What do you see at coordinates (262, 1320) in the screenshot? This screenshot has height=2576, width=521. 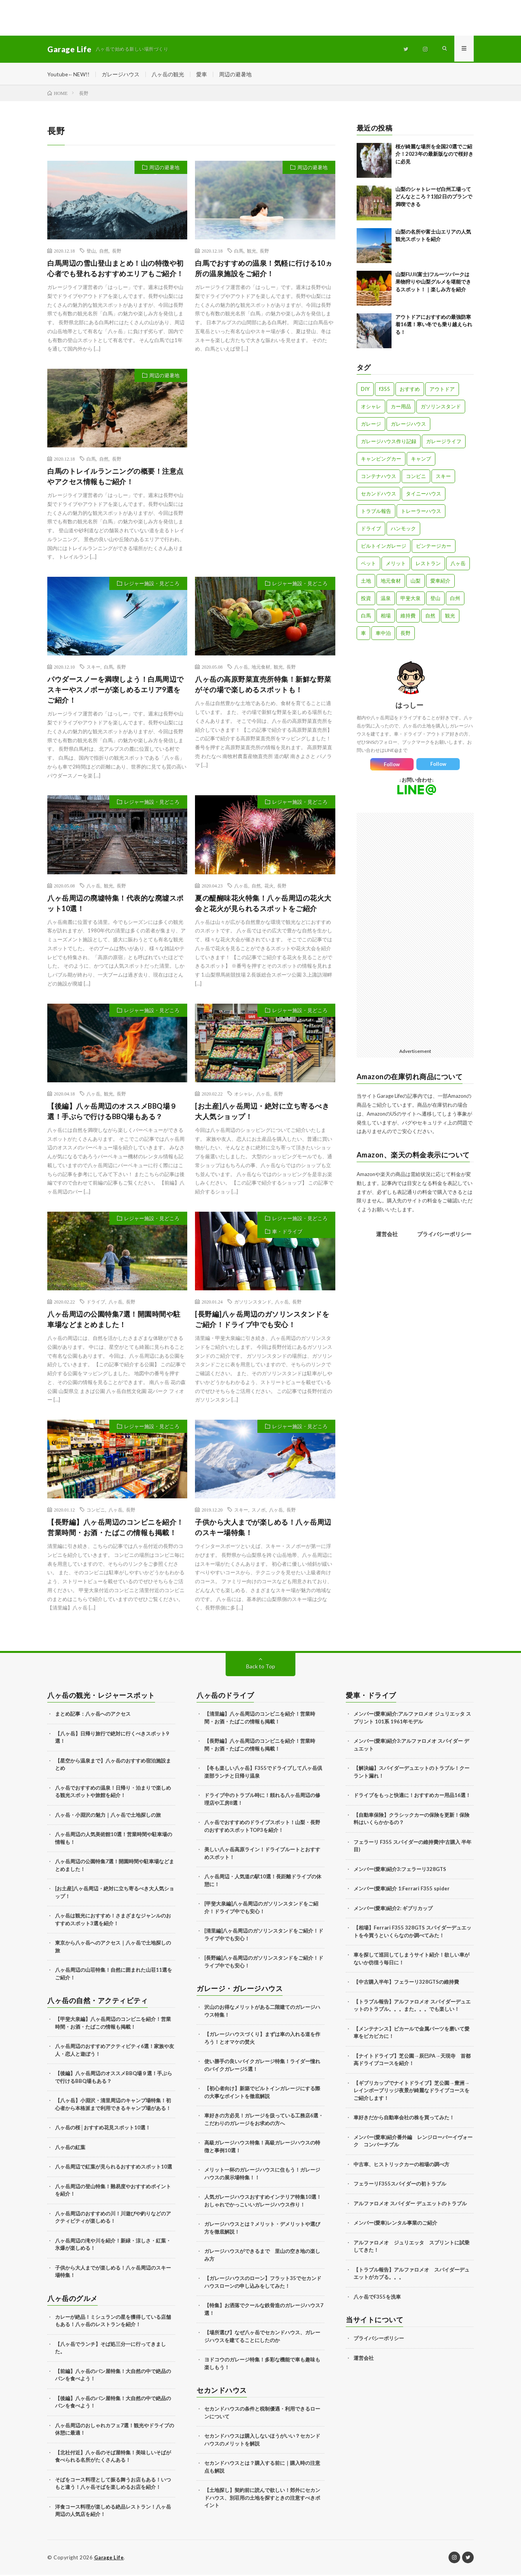 I see `[長野編]八ヶ岳周辺のガソリンスタンドをご紹介！ドライブ中でも安心！` at bounding box center [262, 1320].